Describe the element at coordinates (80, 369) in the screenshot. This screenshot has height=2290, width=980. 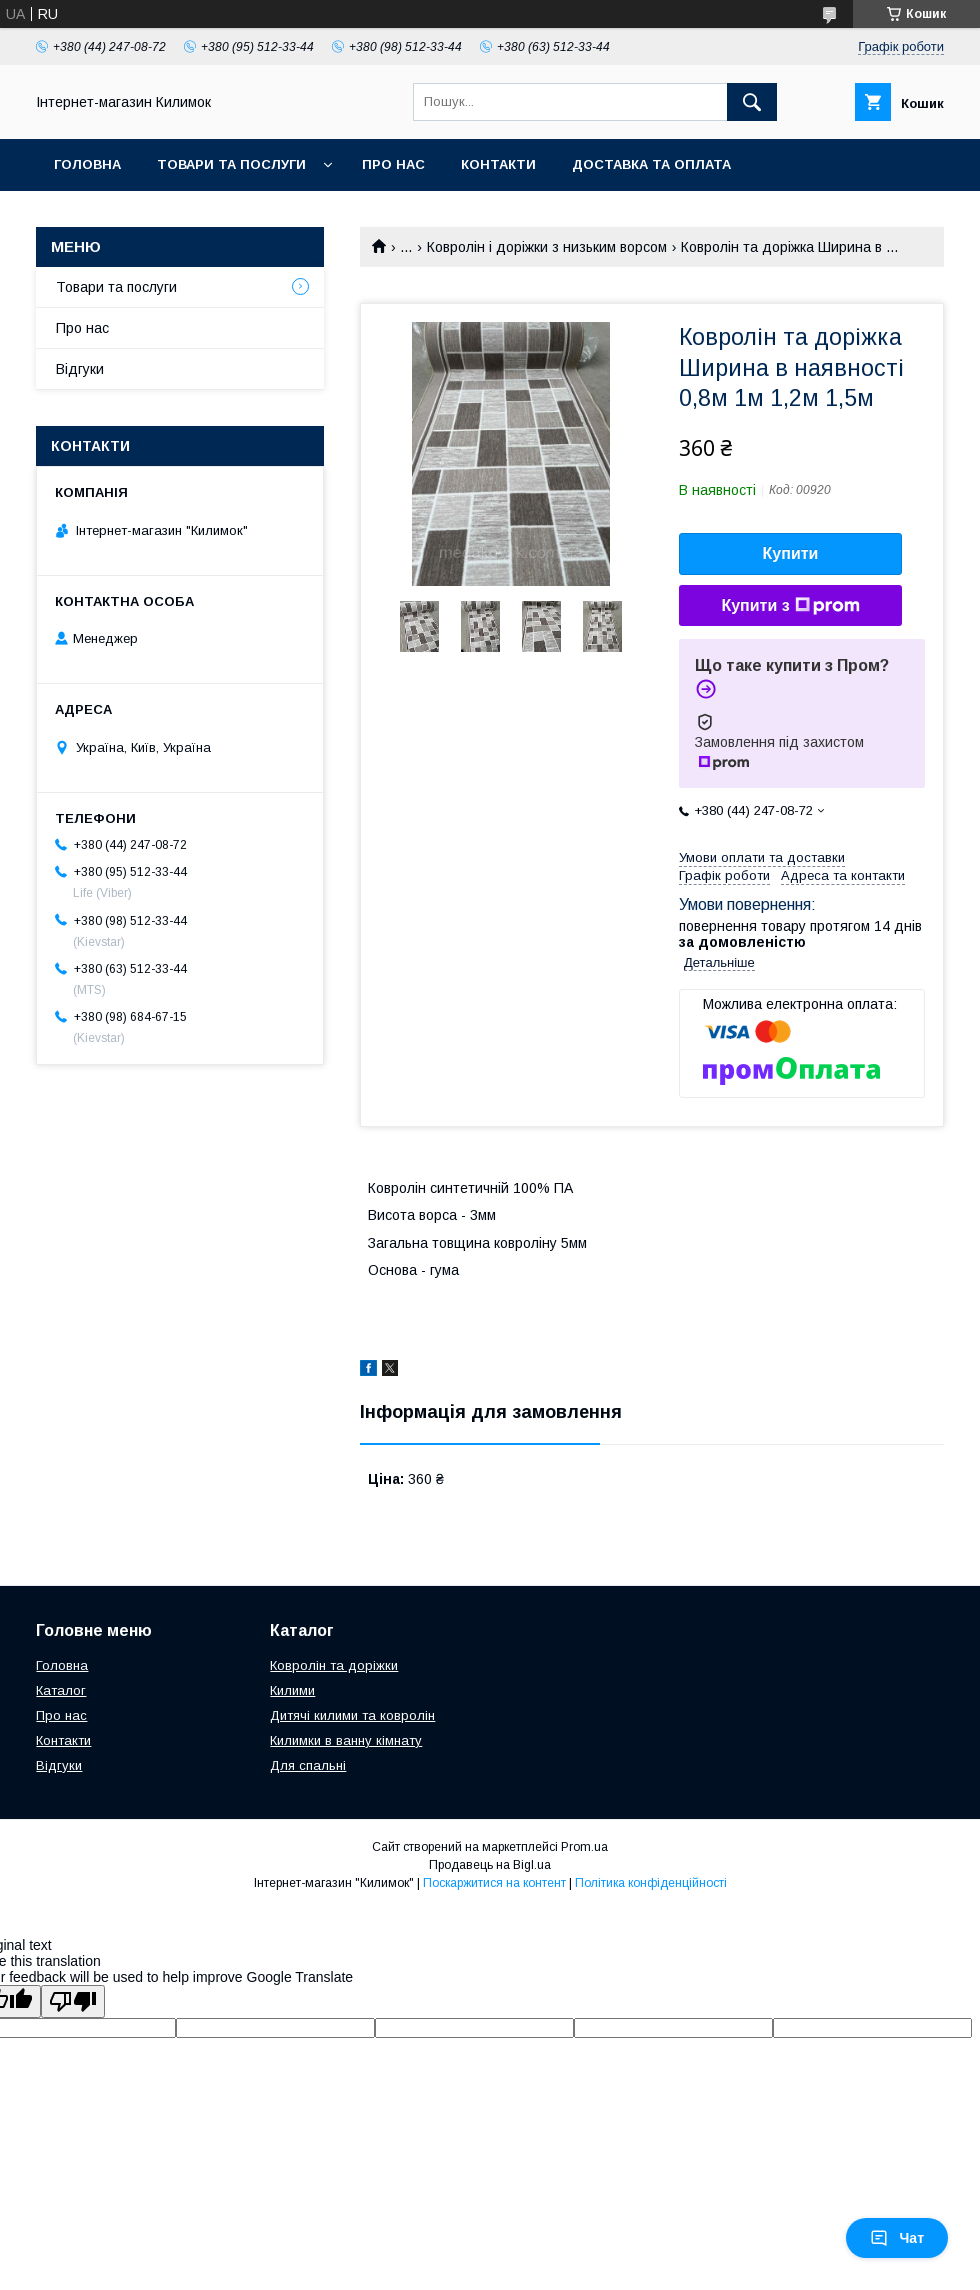
I see `Відгуки` at that location.